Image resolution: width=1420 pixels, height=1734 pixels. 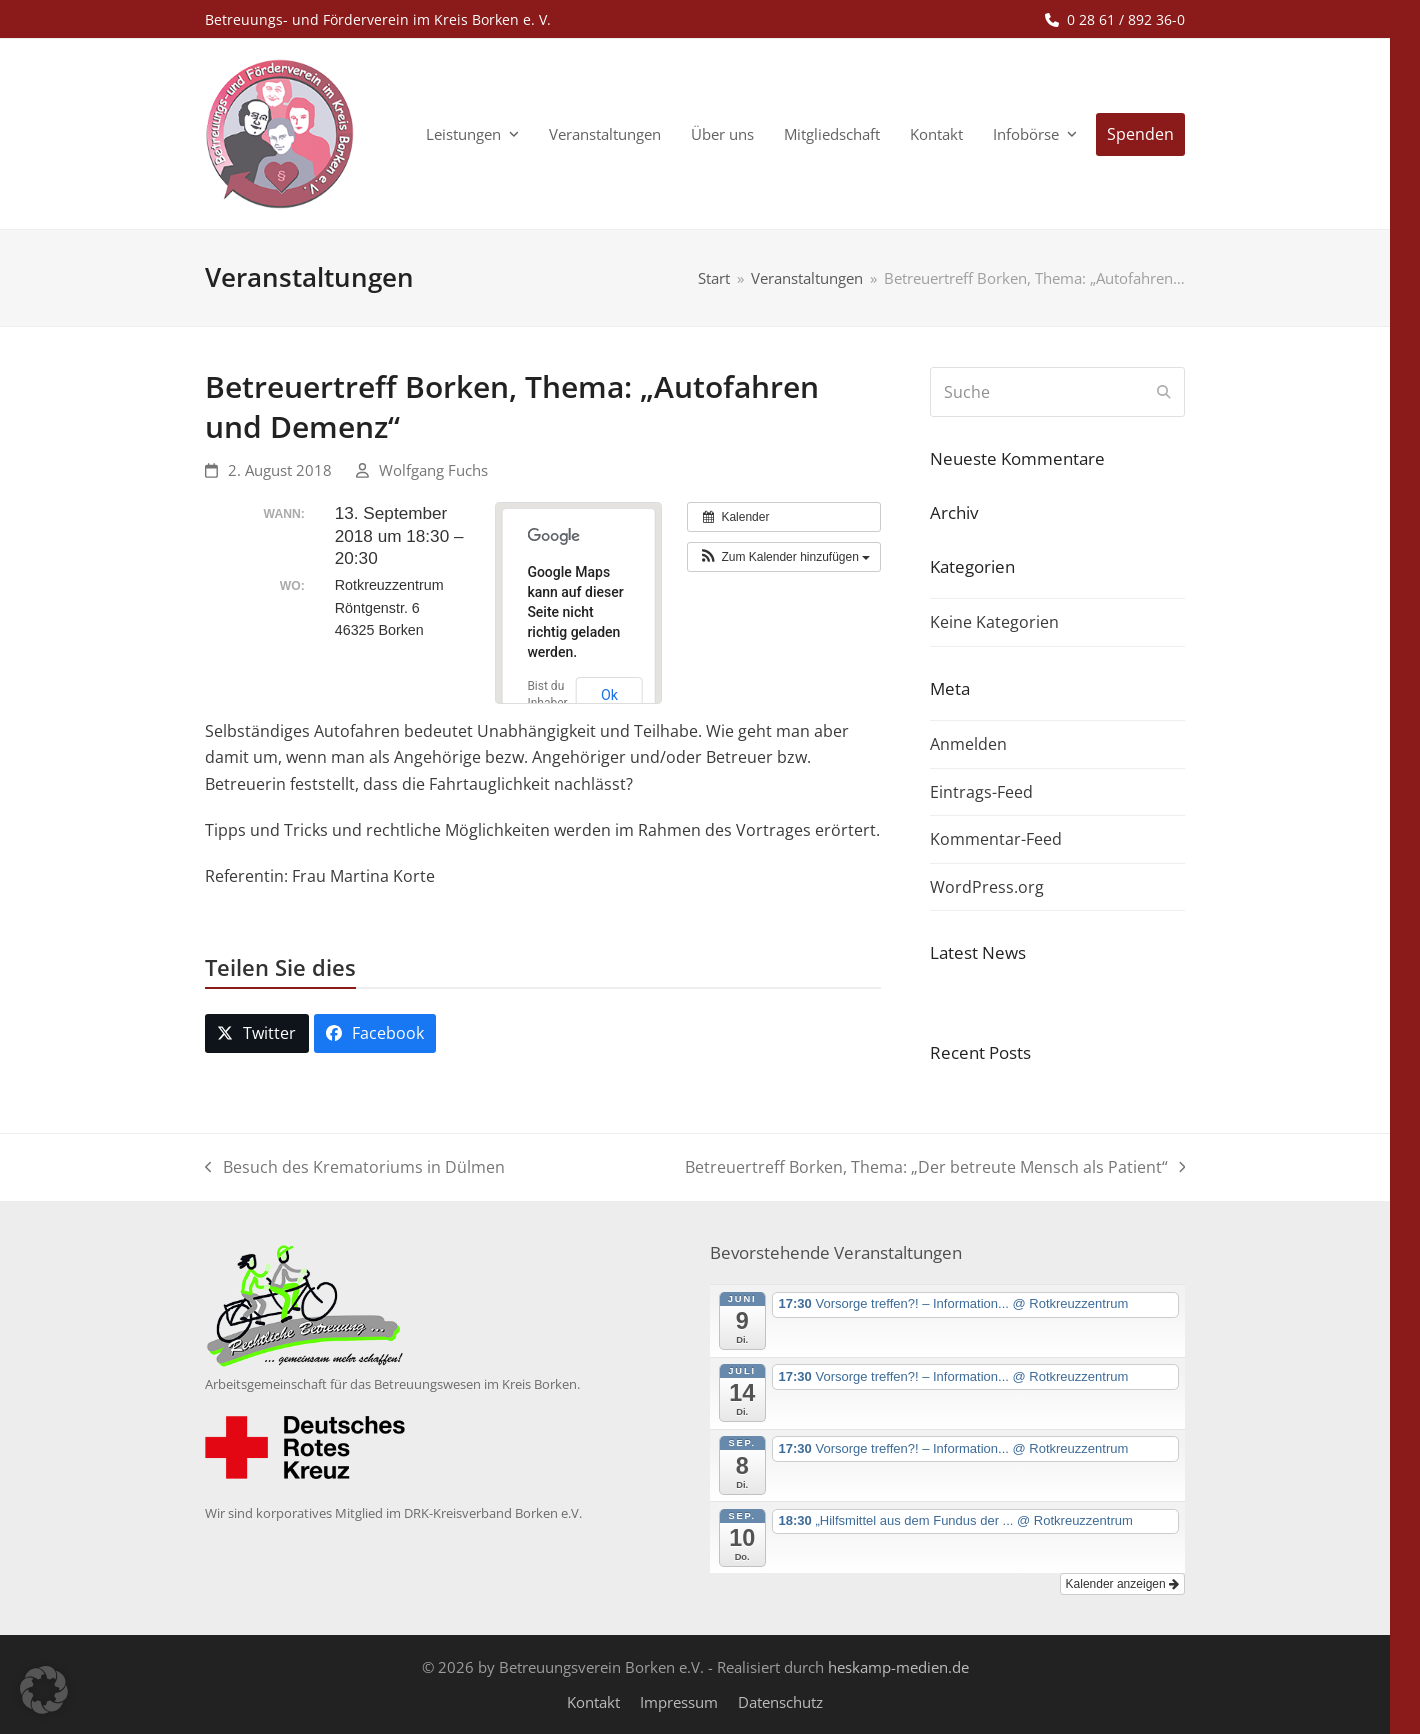 I want to click on Eintrags-Feed, so click(x=981, y=792).